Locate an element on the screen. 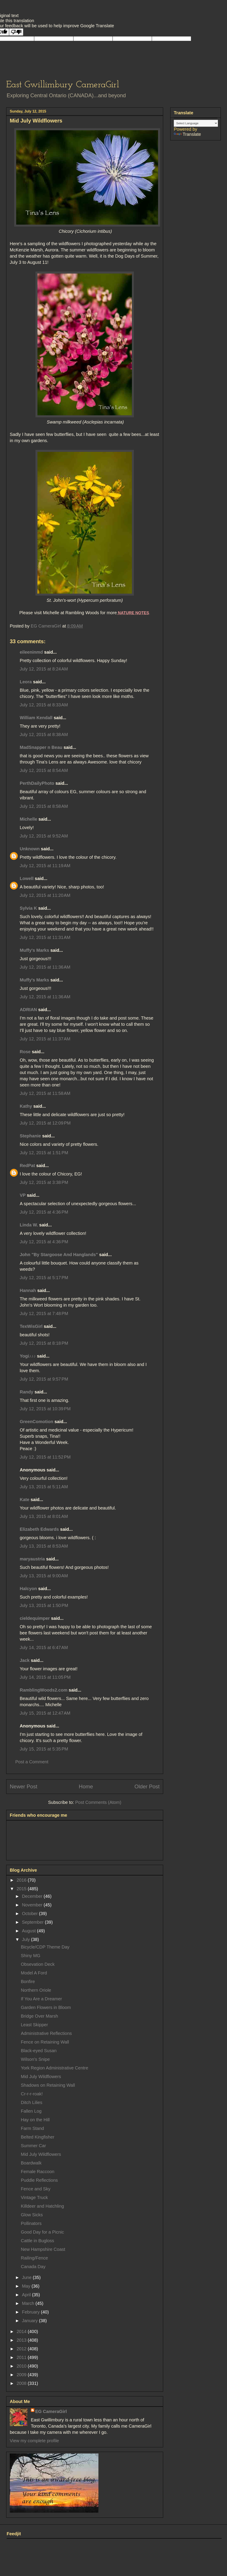 This screenshot has height=2576, width=227. Randy is located at coordinates (26, 1391).